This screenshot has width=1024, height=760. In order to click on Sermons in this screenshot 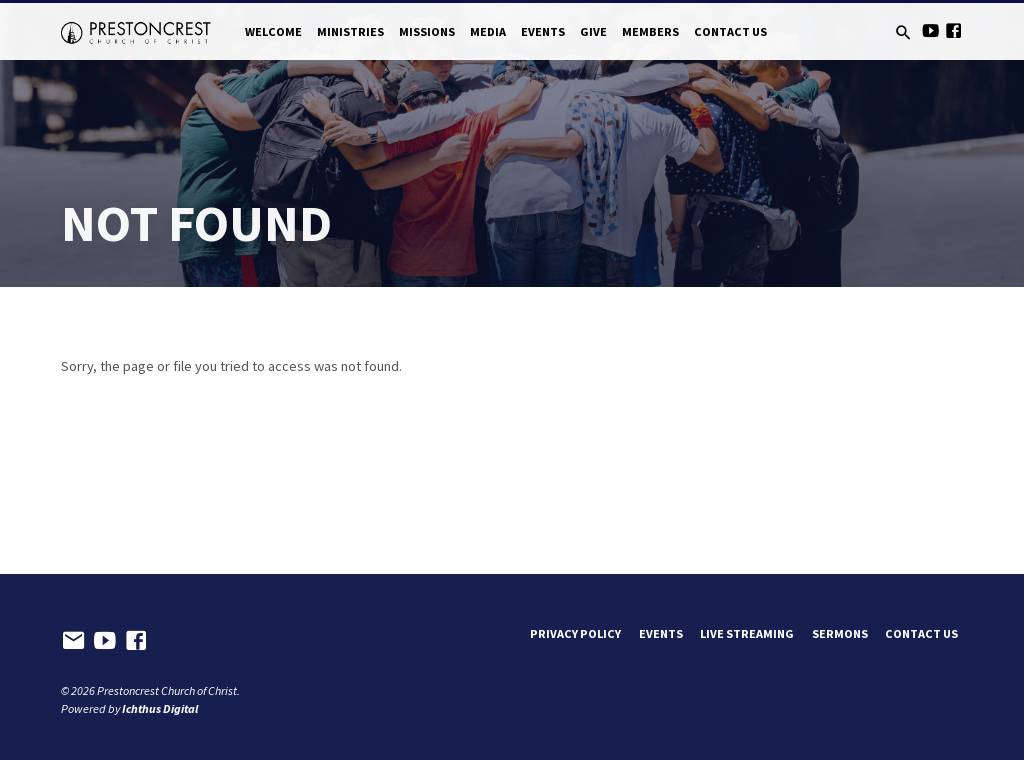, I will do `click(840, 633)`.